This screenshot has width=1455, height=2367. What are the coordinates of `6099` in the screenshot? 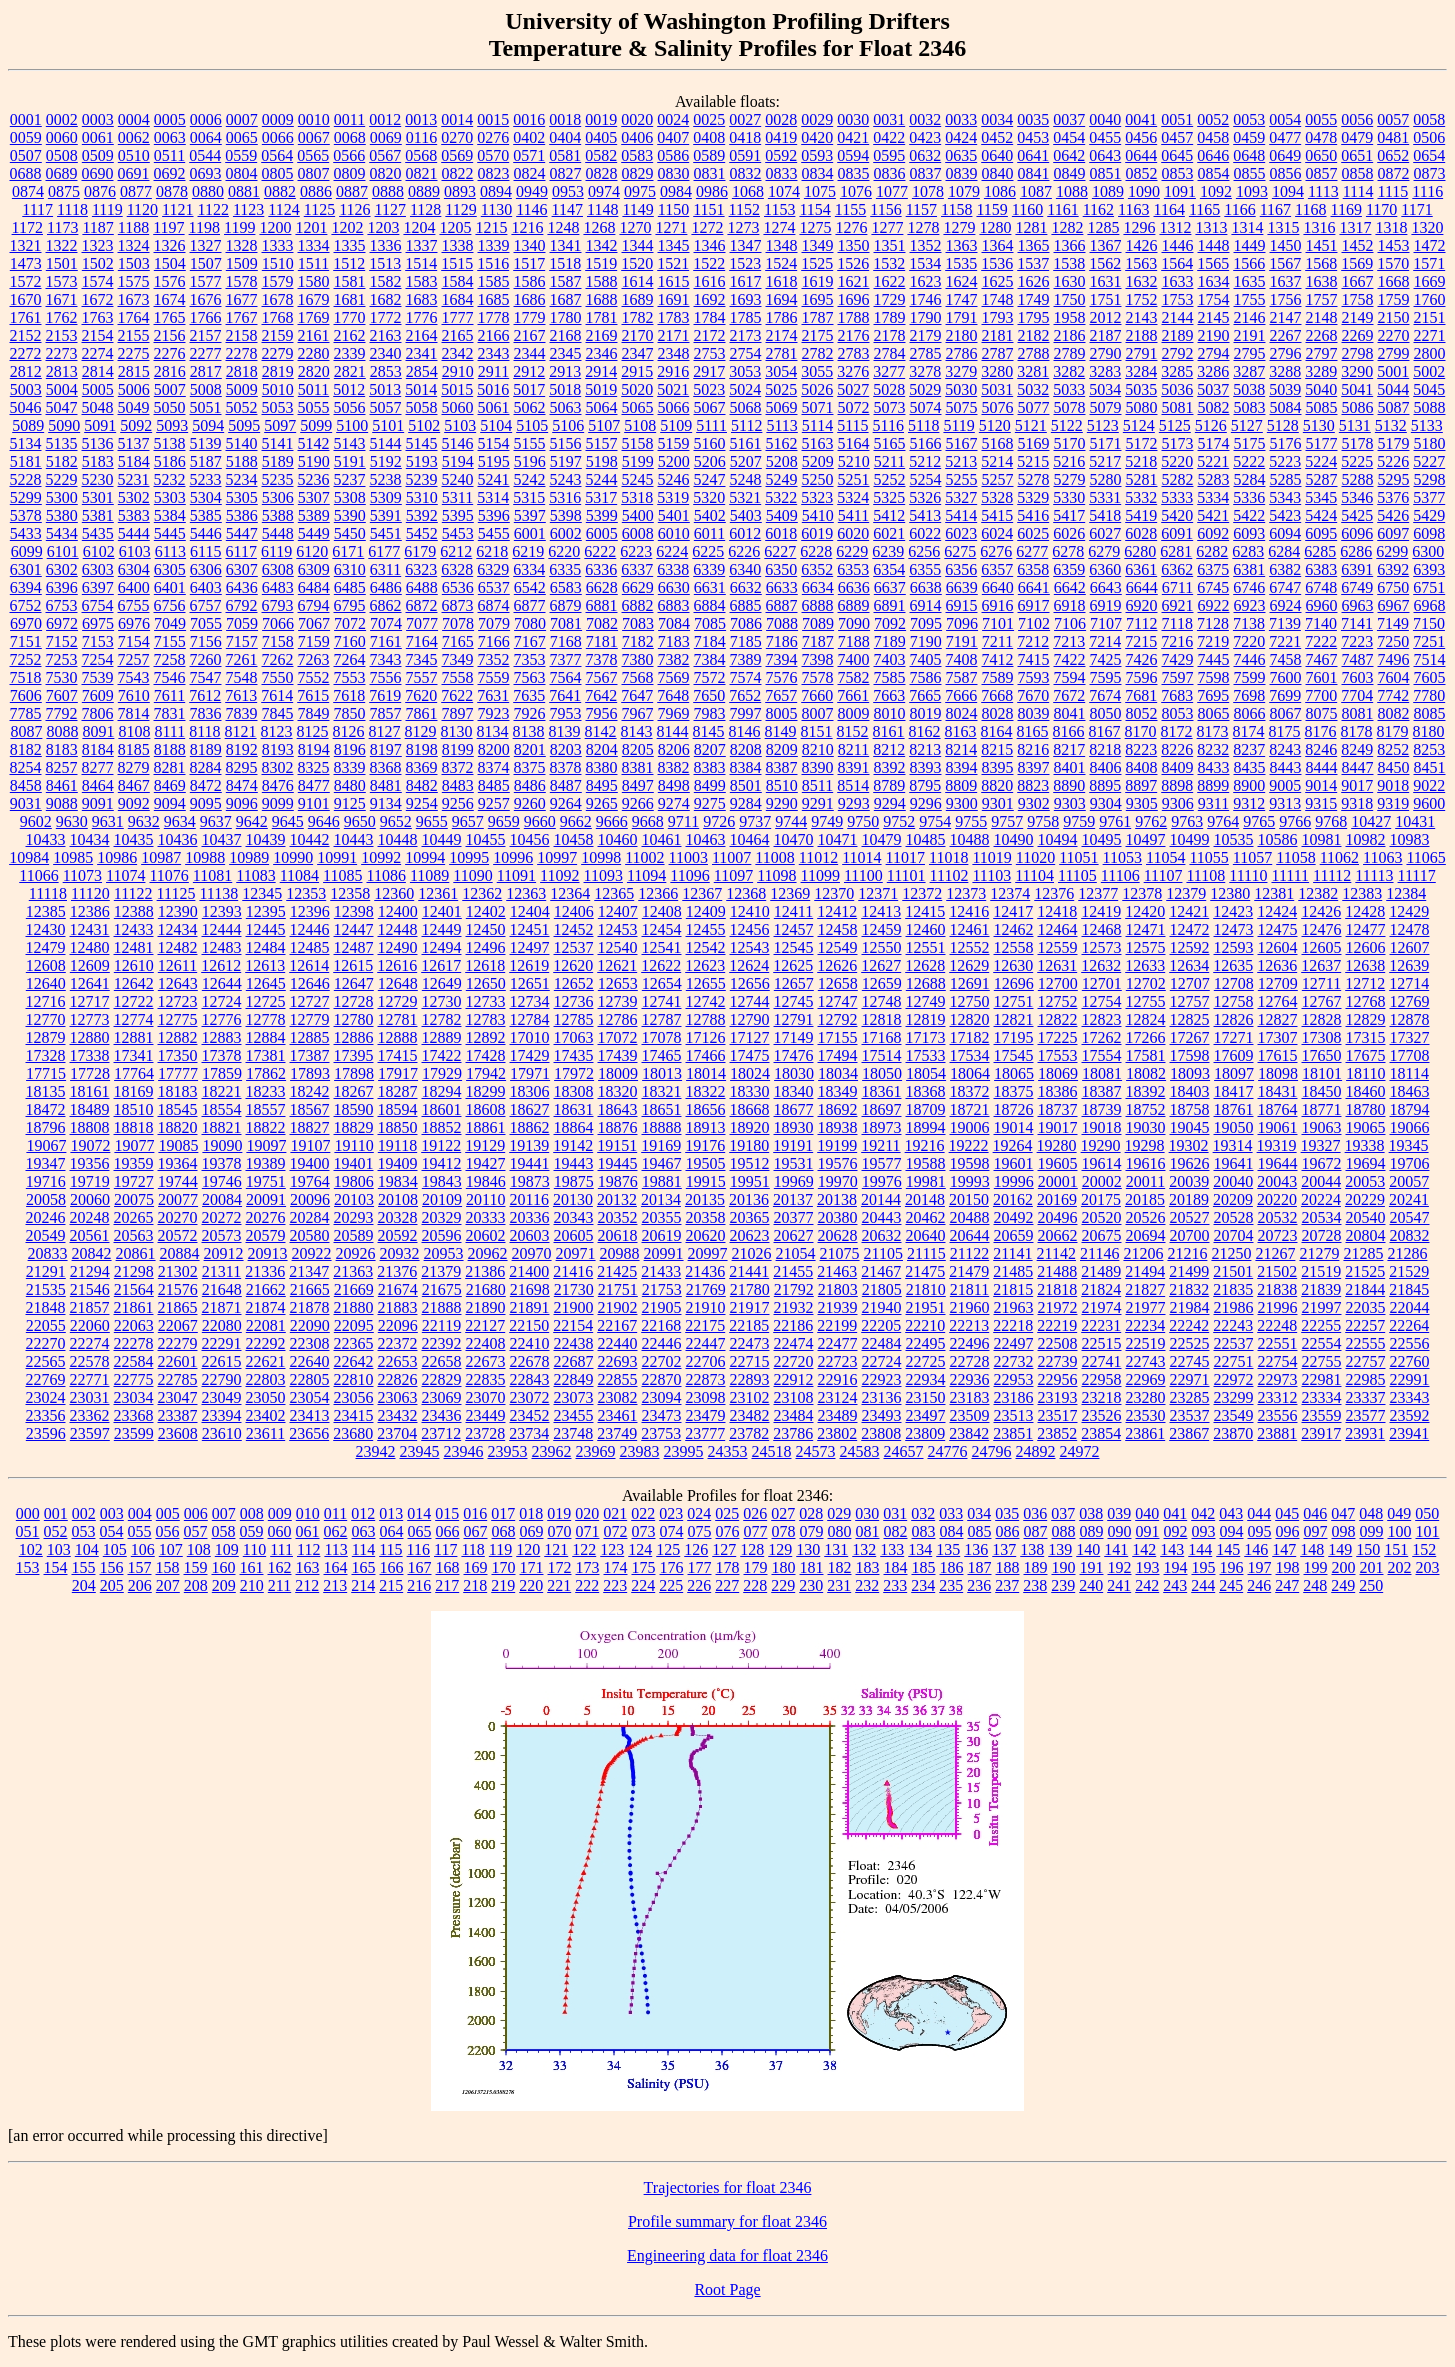 It's located at (27, 551).